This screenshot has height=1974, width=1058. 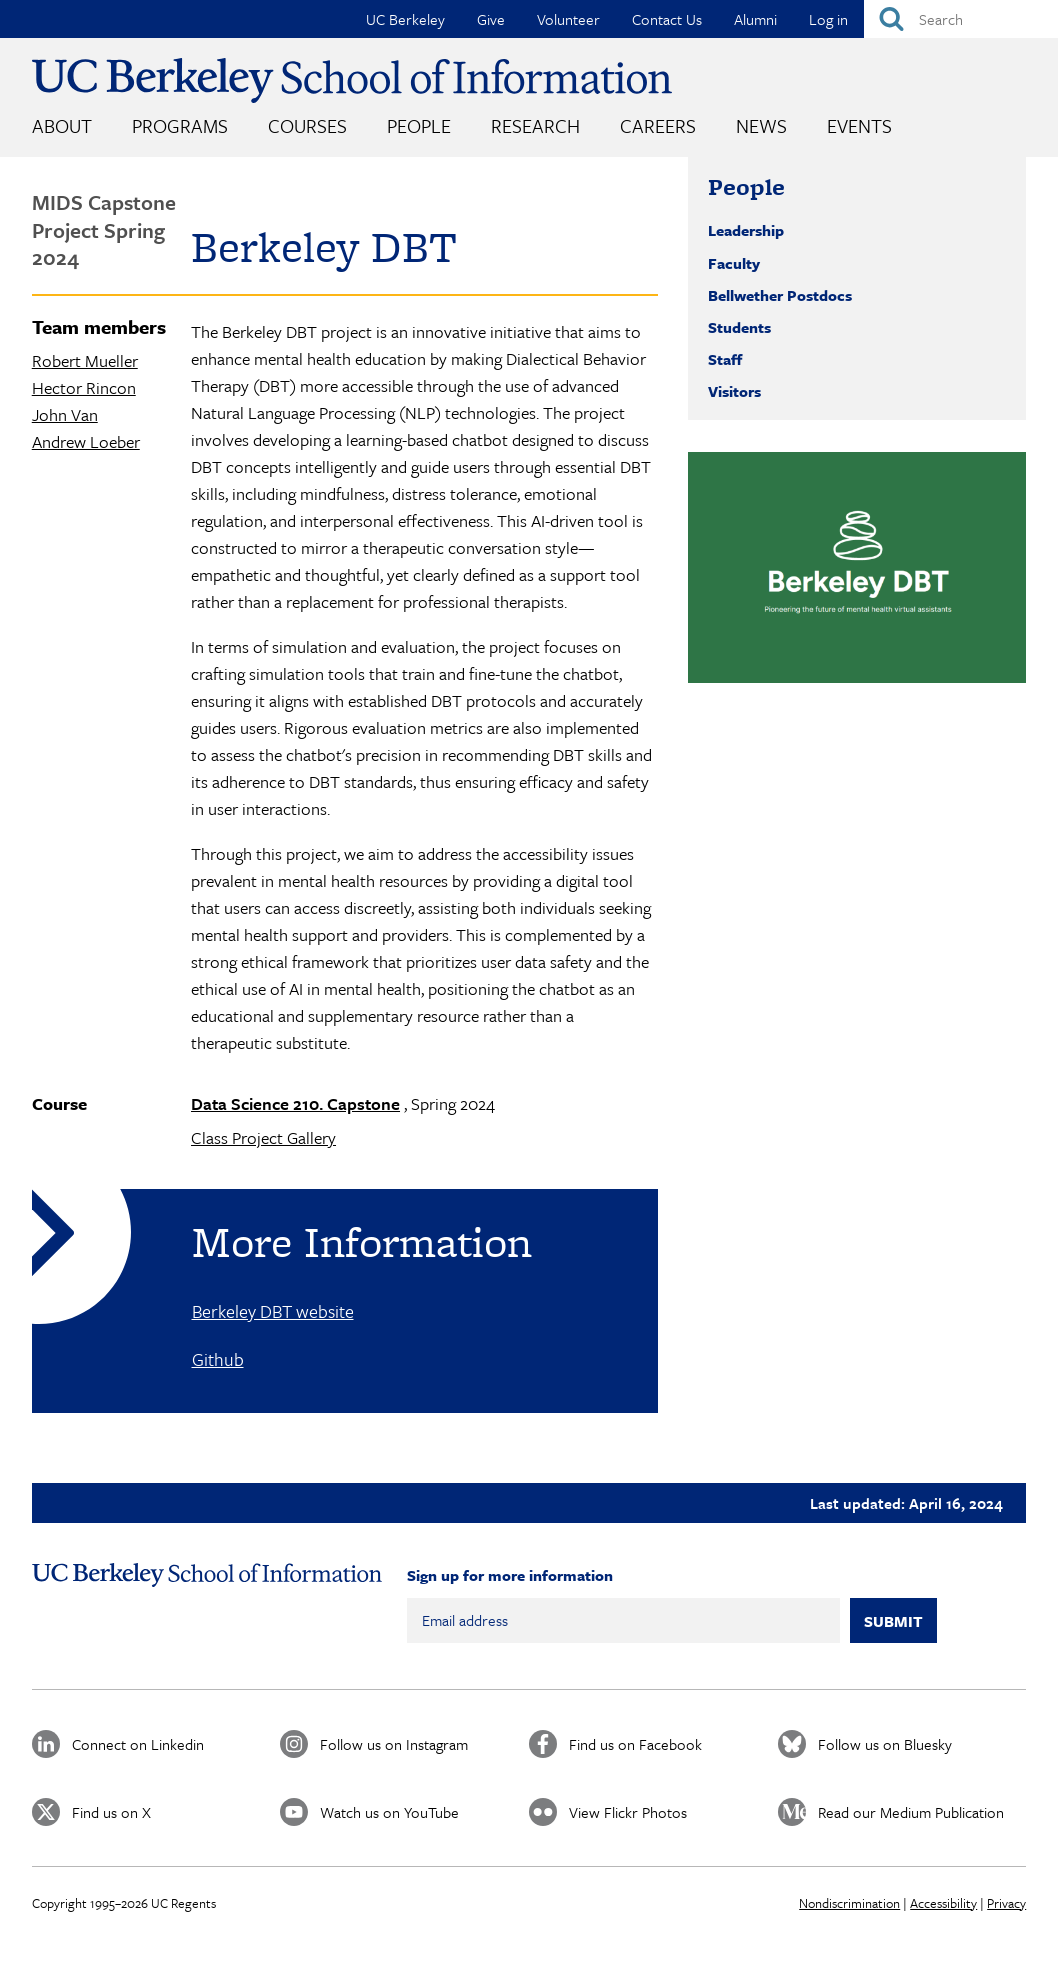 I want to click on Careers, so click(x=658, y=125).